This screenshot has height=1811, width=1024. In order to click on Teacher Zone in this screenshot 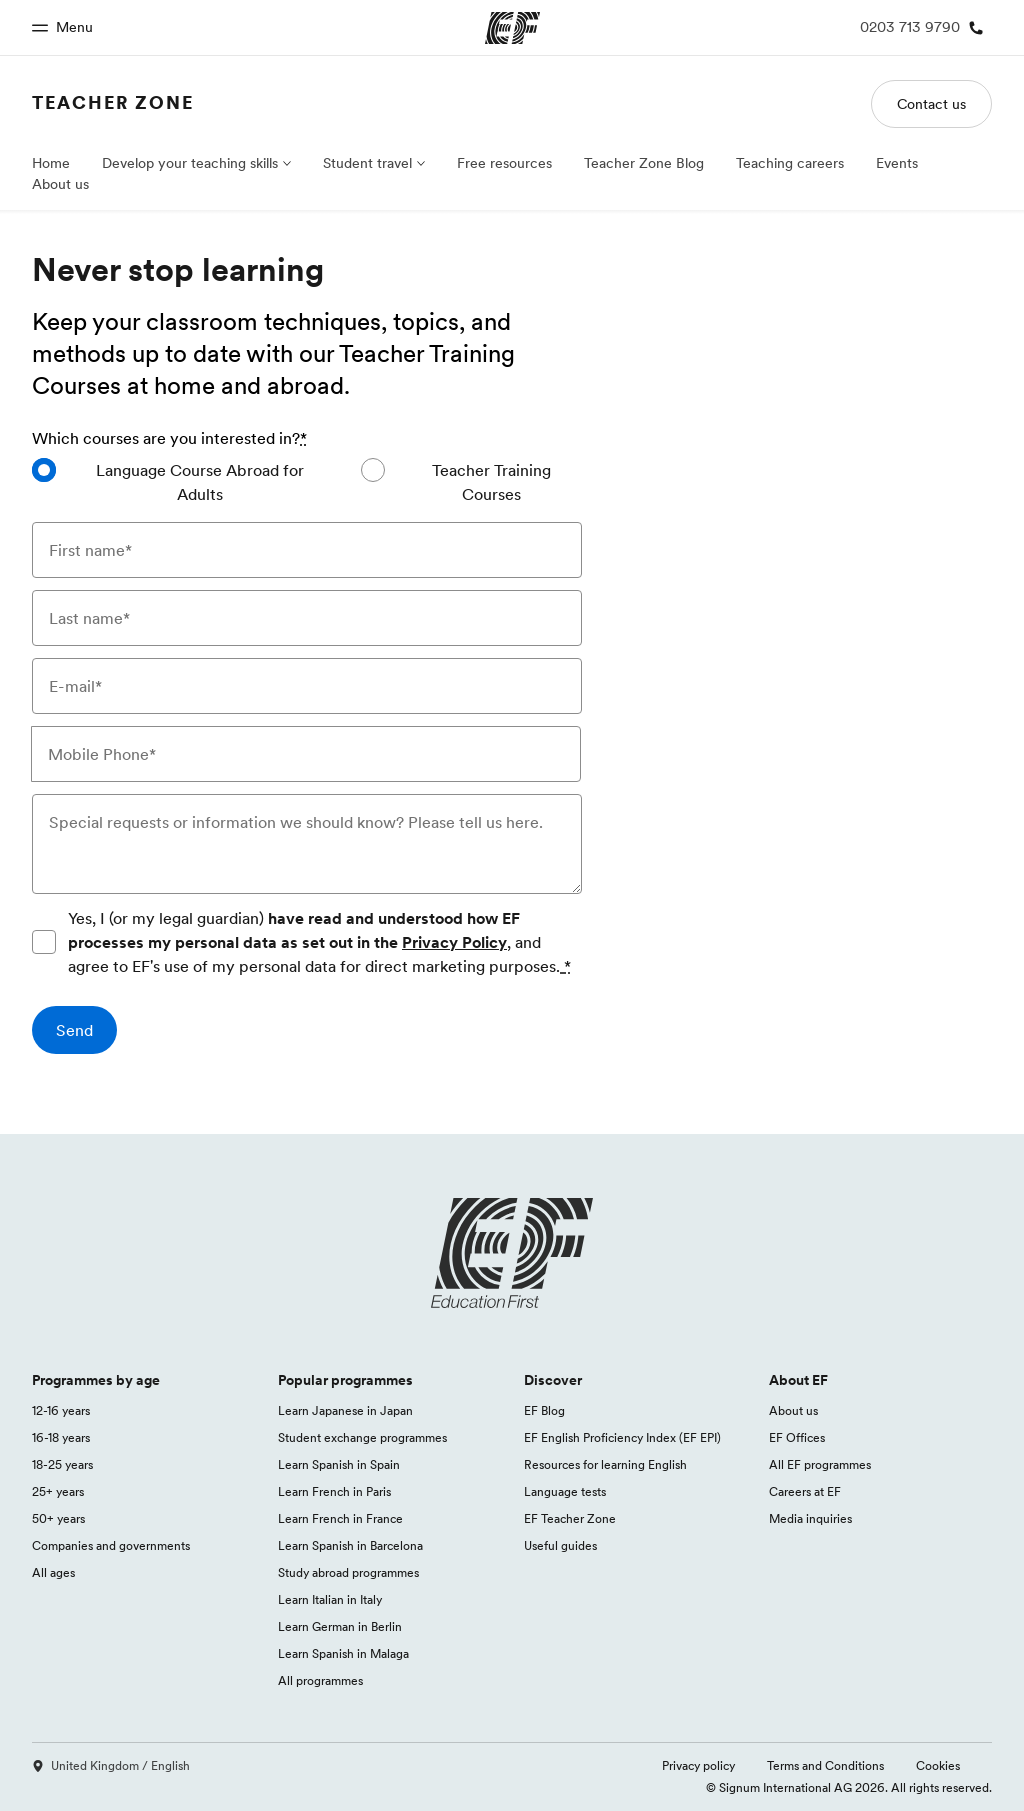, I will do `click(113, 102)`.